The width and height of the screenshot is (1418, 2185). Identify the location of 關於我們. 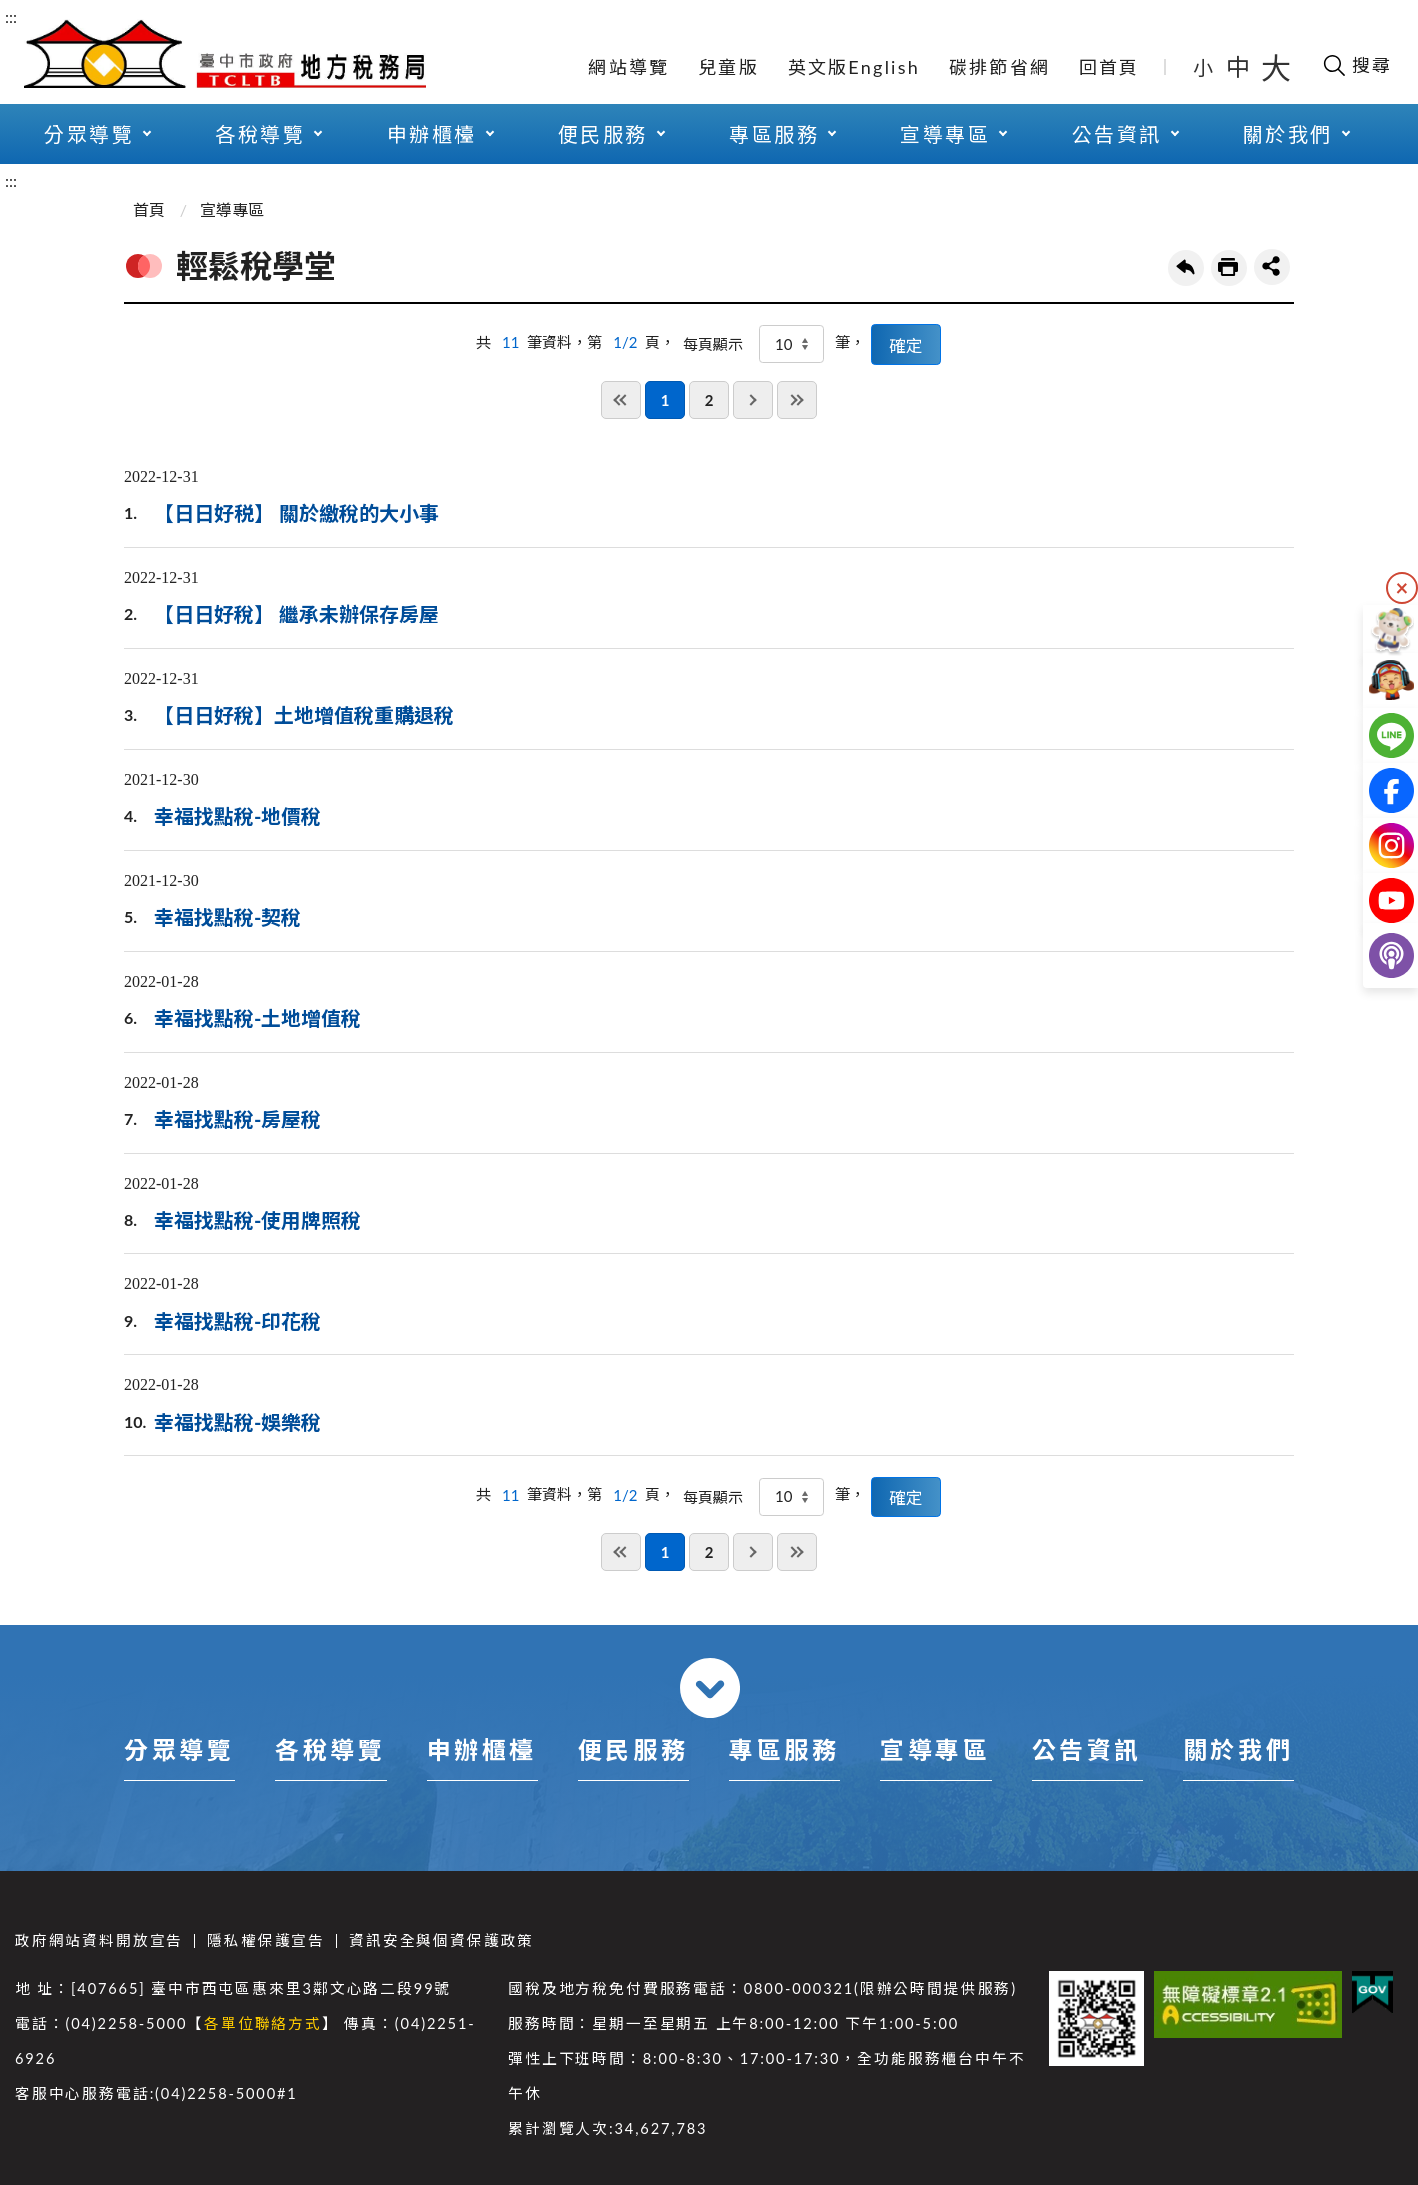
(1238, 1749).